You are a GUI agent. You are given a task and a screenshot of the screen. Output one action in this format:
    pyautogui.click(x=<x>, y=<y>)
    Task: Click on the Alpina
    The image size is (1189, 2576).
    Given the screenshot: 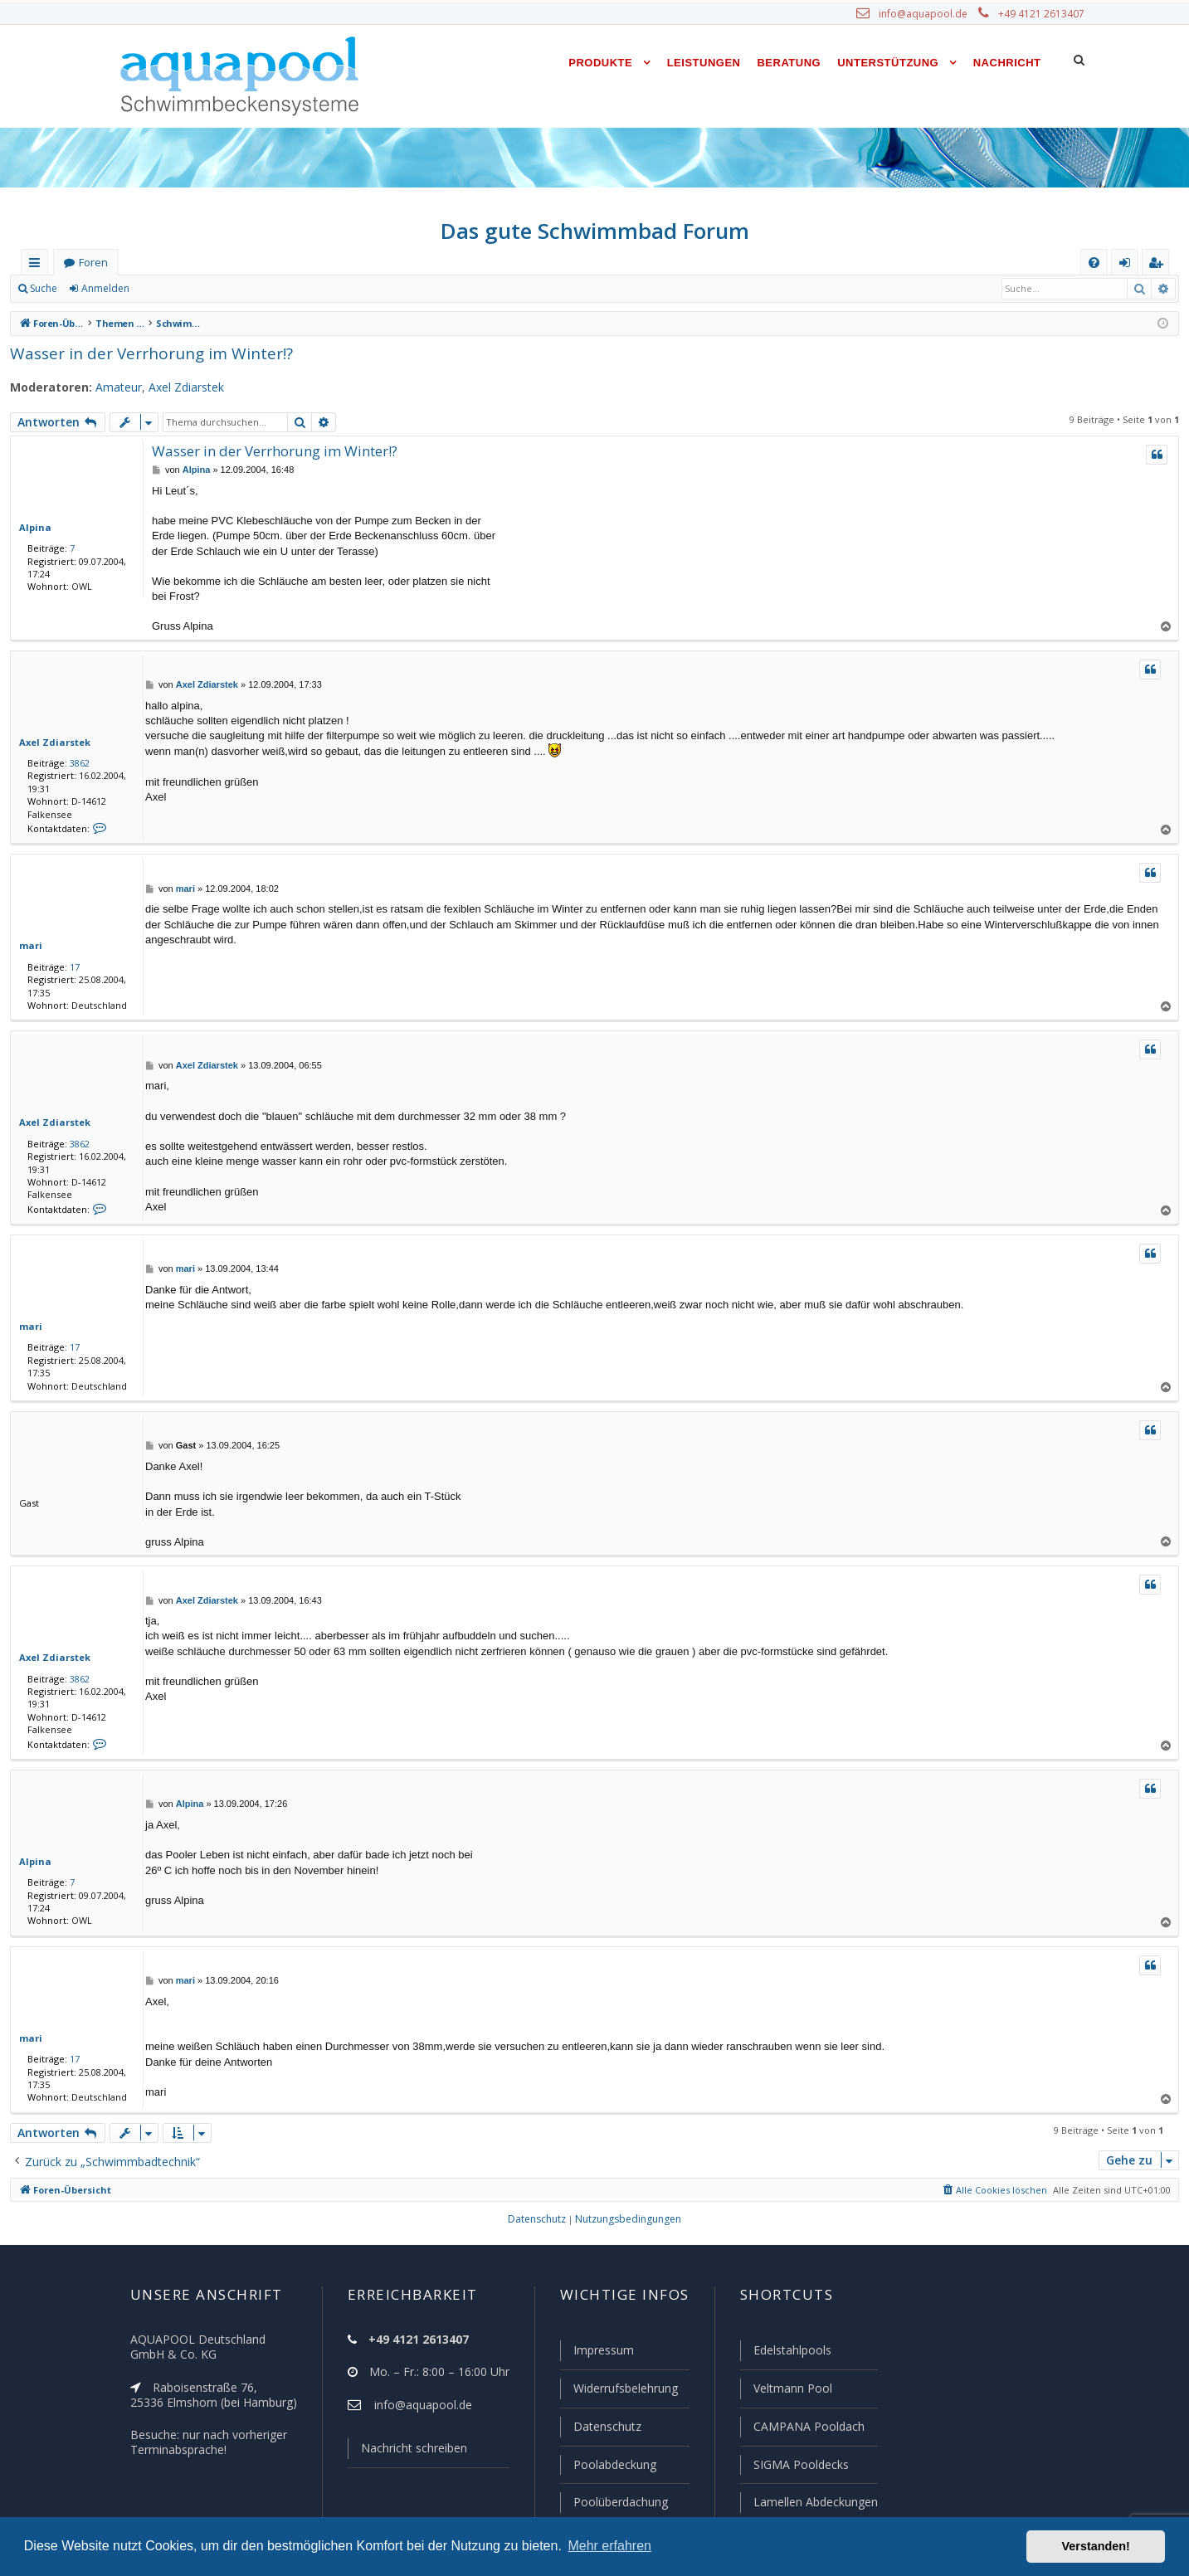 What is the action you would take?
    pyautogui.click(x=33, y=527)
    